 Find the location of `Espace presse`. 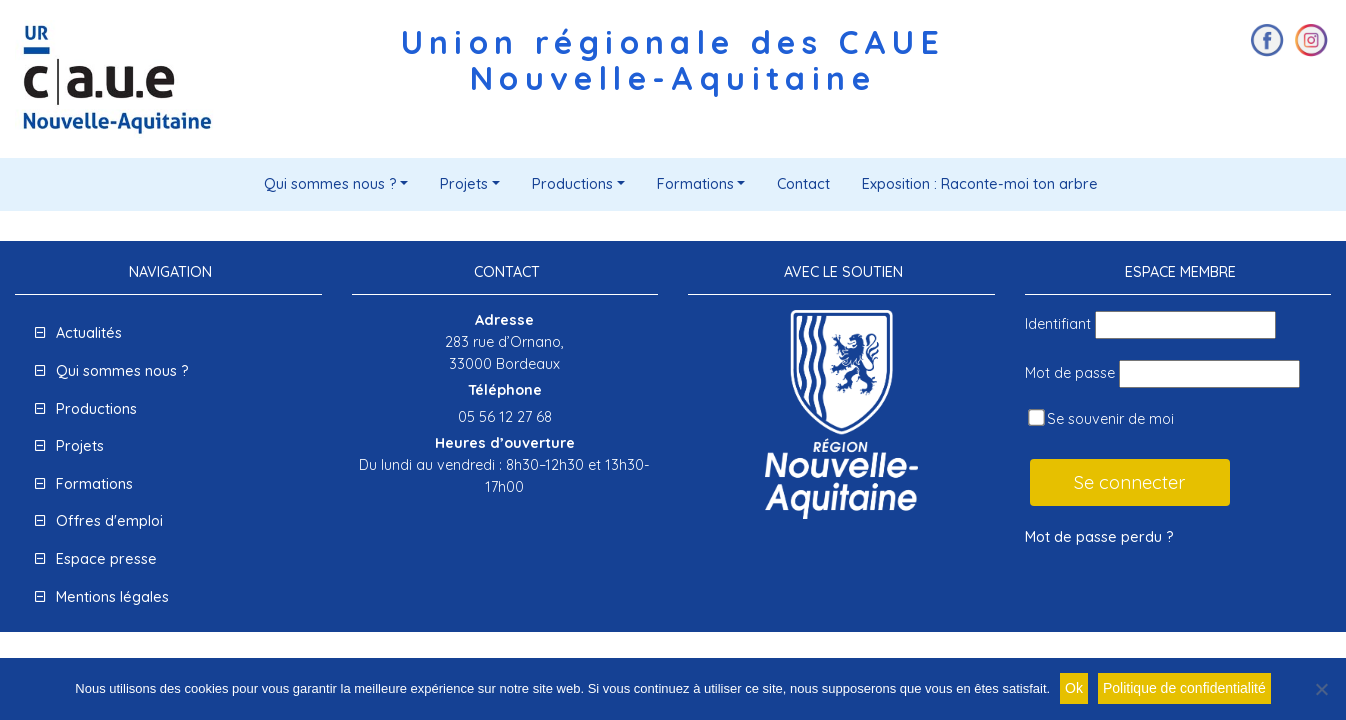

Espace presse is located at coordinates (106, 559).